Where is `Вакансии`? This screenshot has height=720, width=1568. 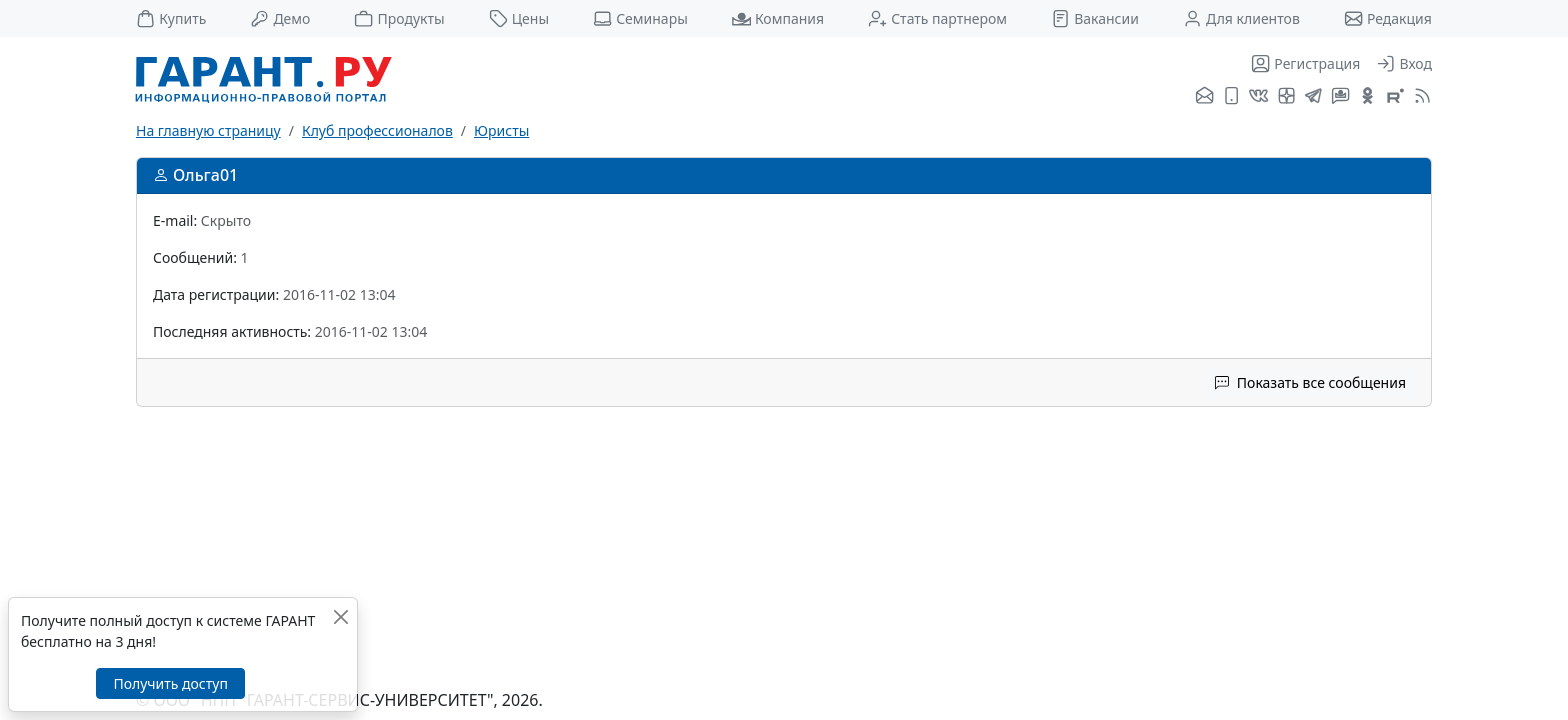 Вакансии is located at coordinates (1095, 18).